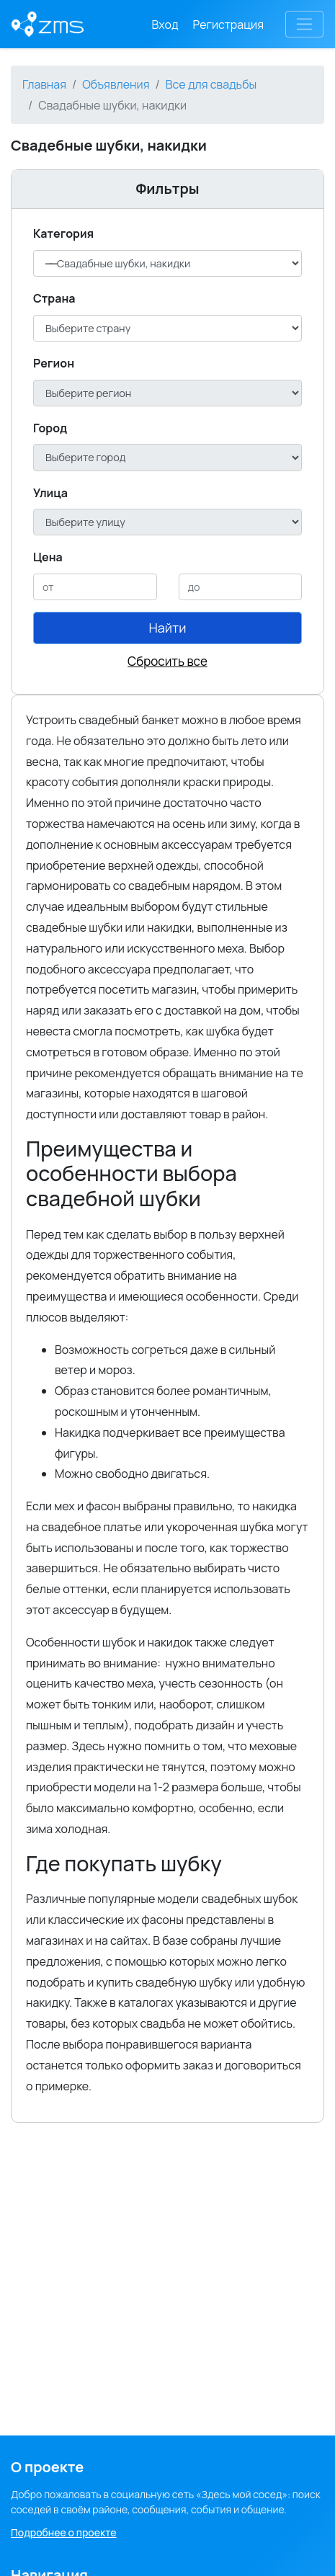 This screenshot has height=2576, width=335. Describe the element at coordinates (48, 557) in the screenshot. I see `Цена` at that location.